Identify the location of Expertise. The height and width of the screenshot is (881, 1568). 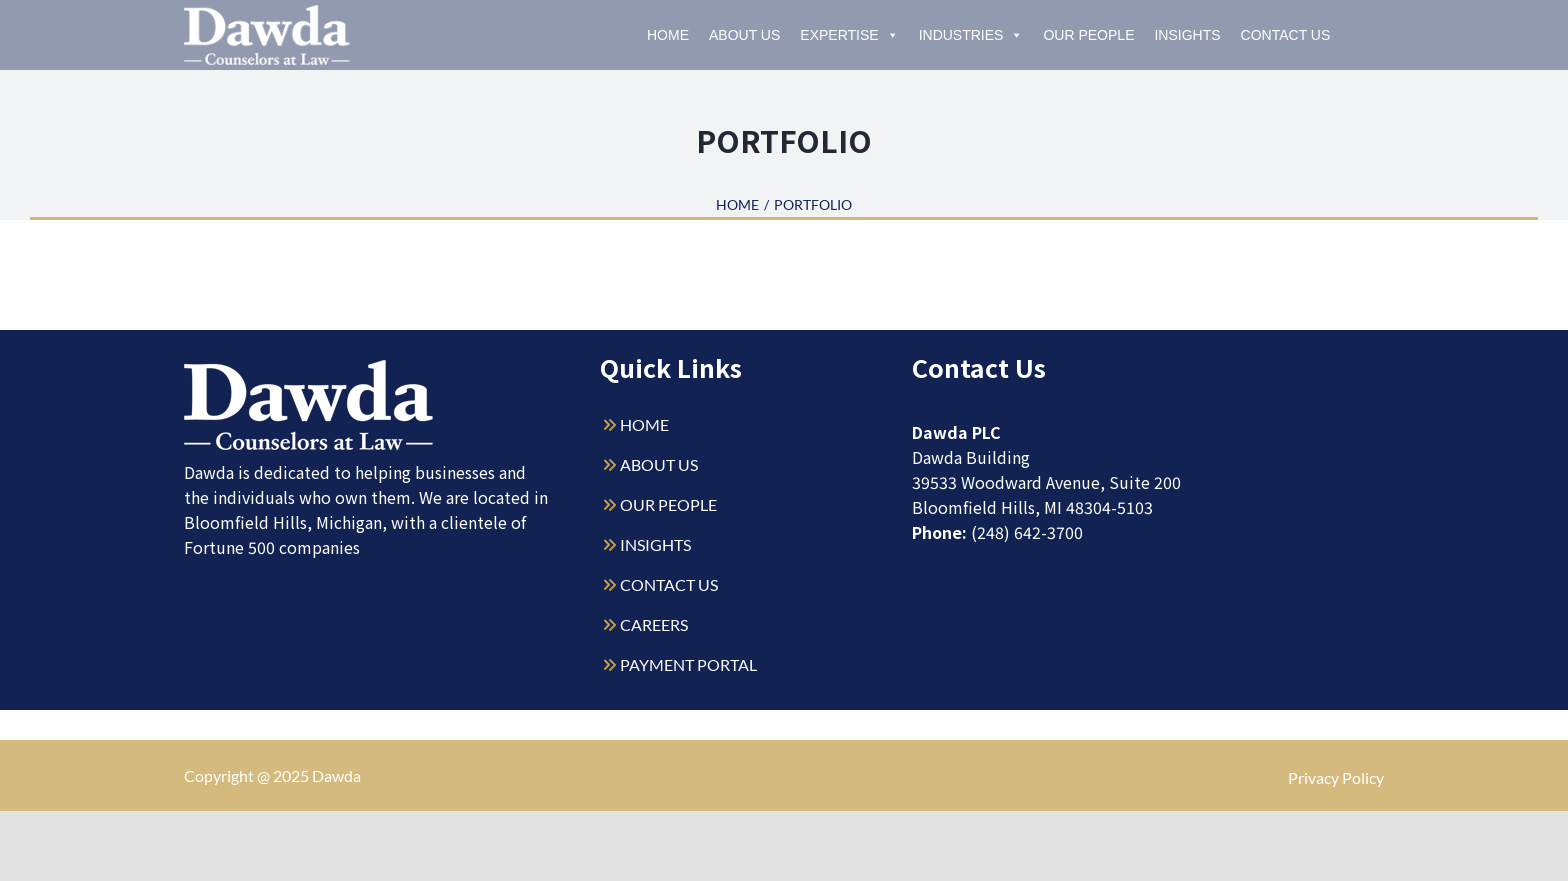
(849, 35).